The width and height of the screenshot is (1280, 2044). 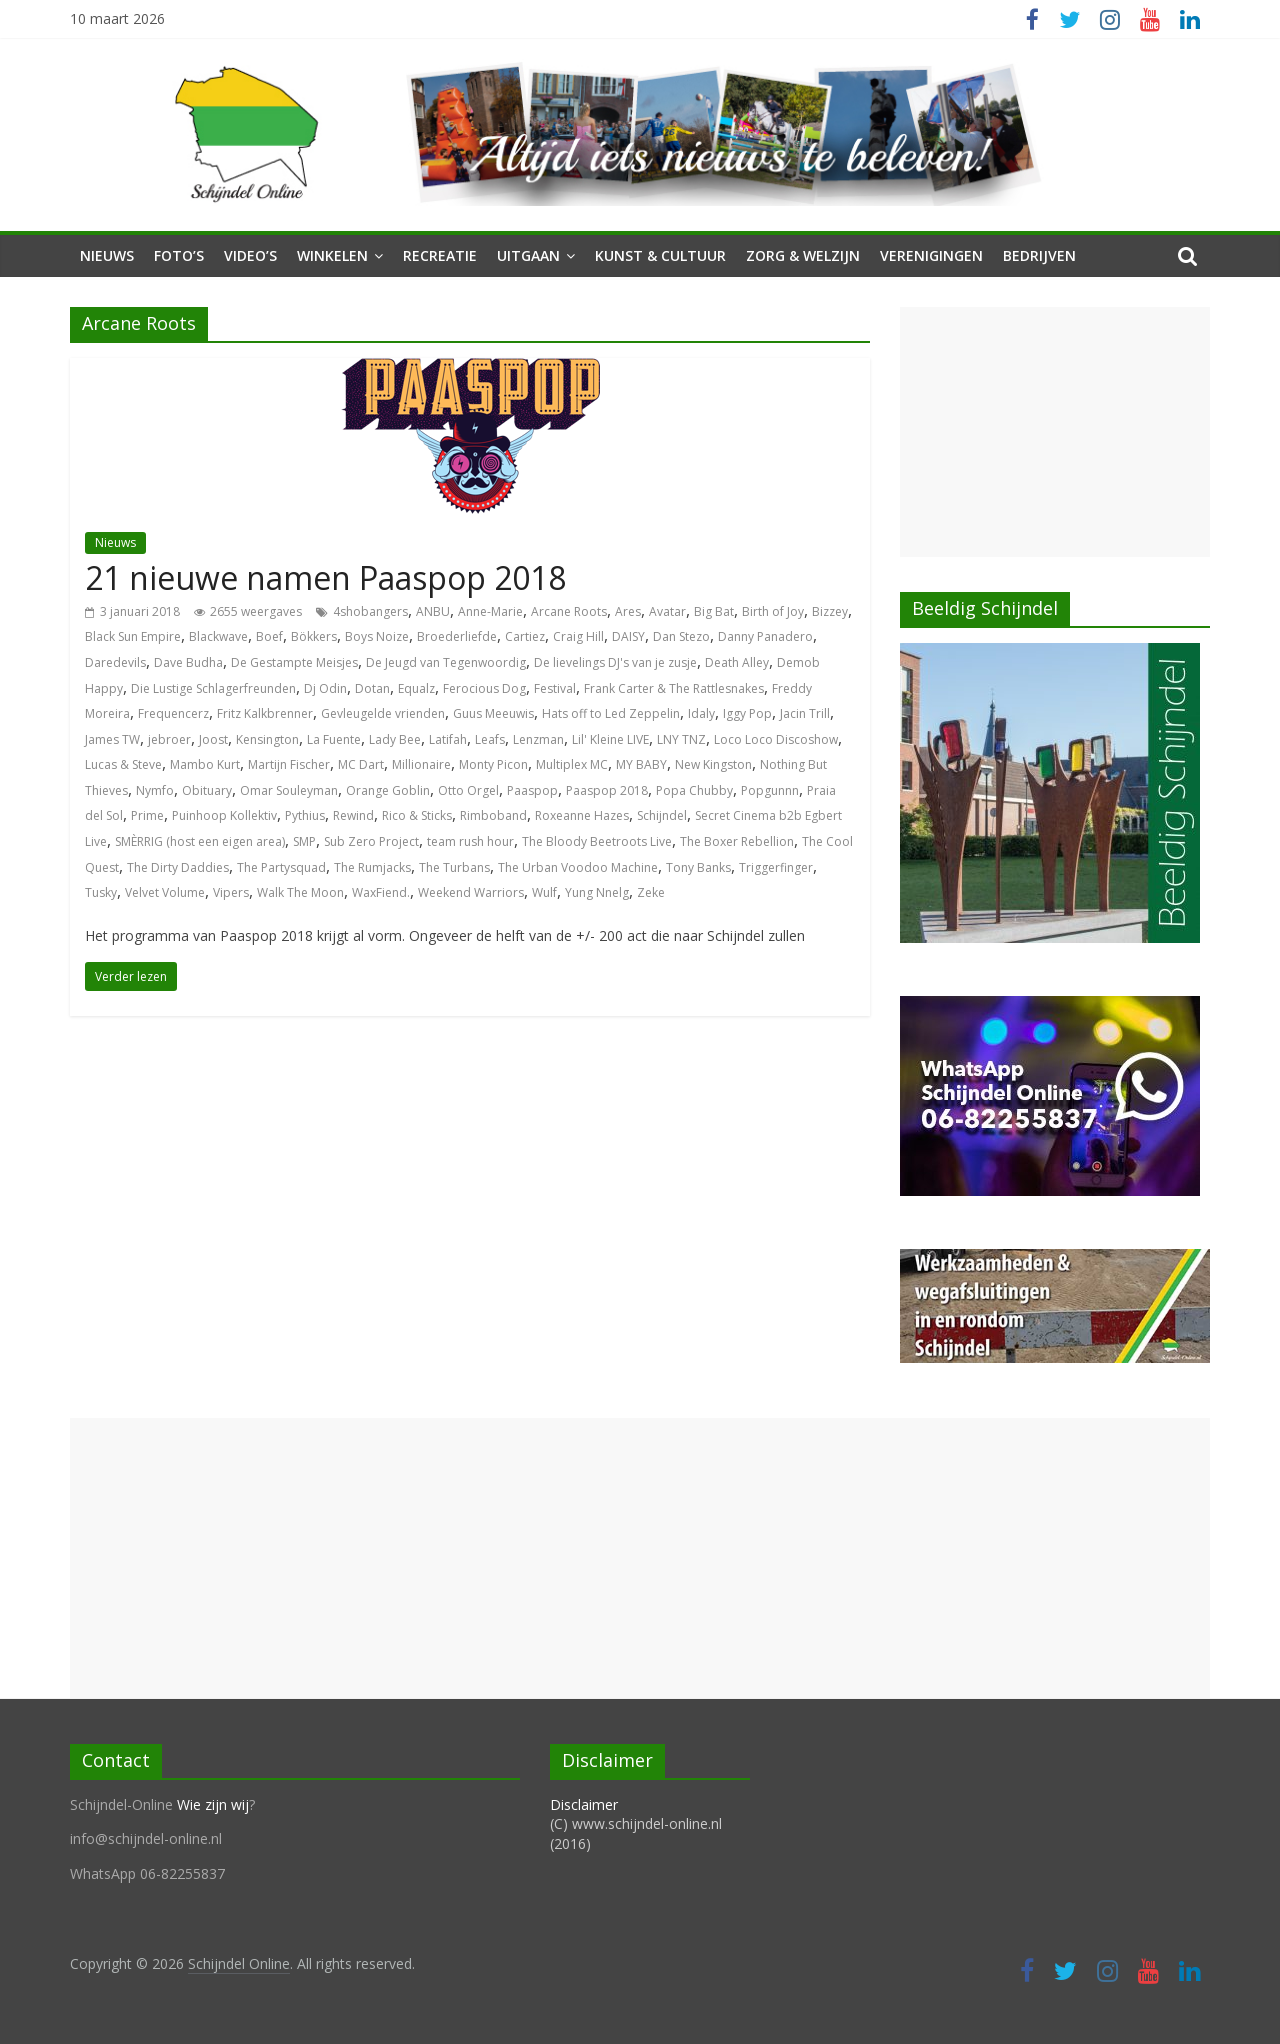 I want to click on Bizzey, so click(x=830, y=611).